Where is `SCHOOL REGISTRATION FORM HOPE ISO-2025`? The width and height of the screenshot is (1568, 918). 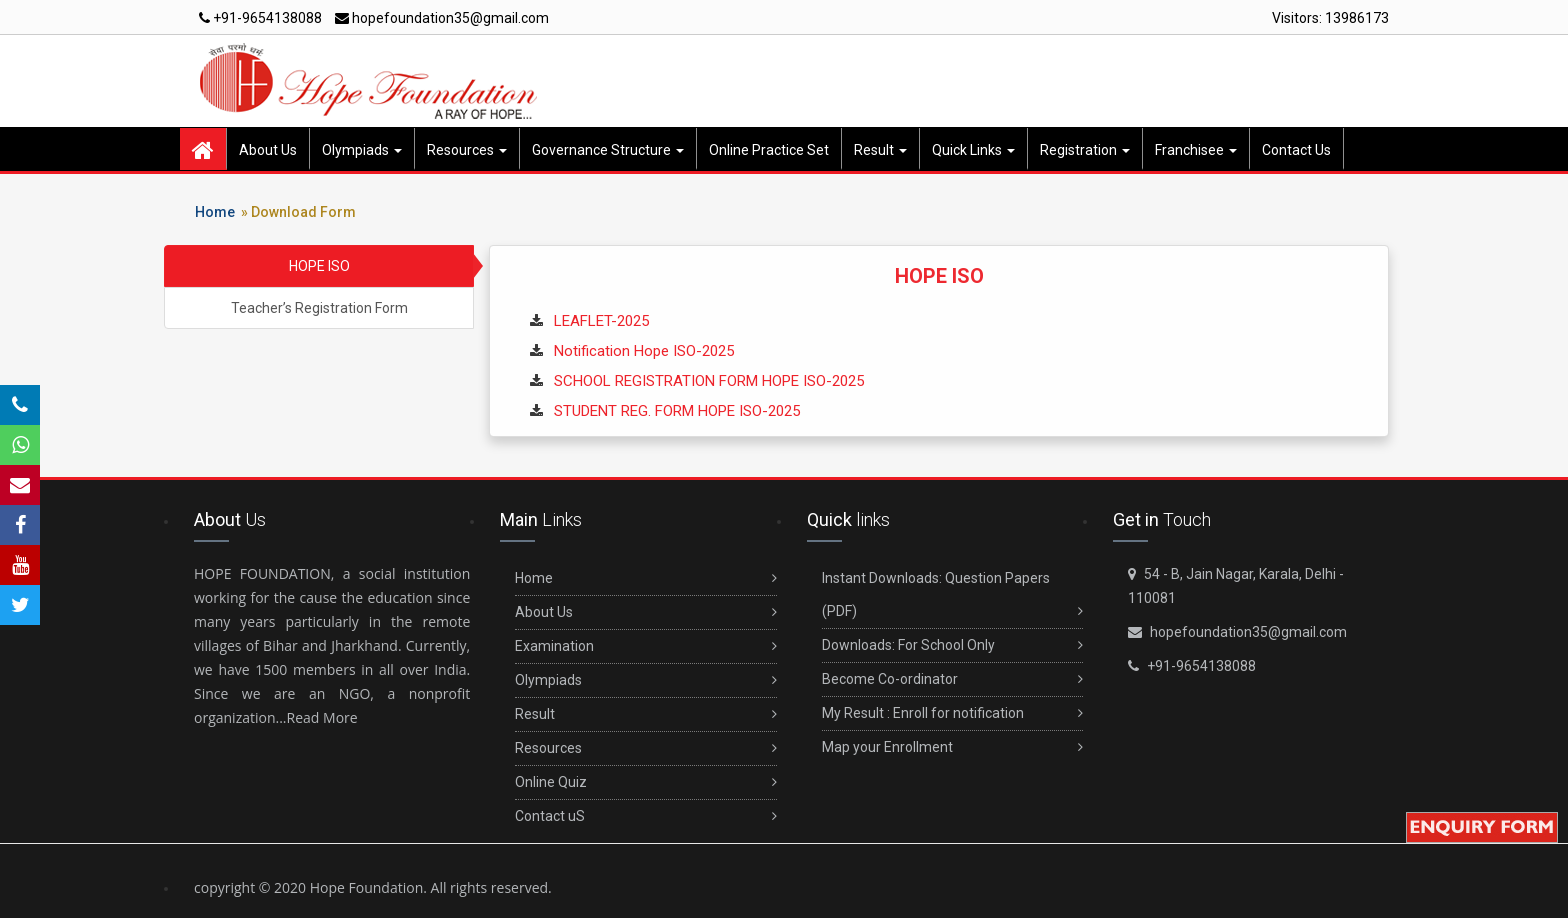 SCHOOL REGISTRATION FORM HOPE ISO-2025 is located at coordinates (709, 381).